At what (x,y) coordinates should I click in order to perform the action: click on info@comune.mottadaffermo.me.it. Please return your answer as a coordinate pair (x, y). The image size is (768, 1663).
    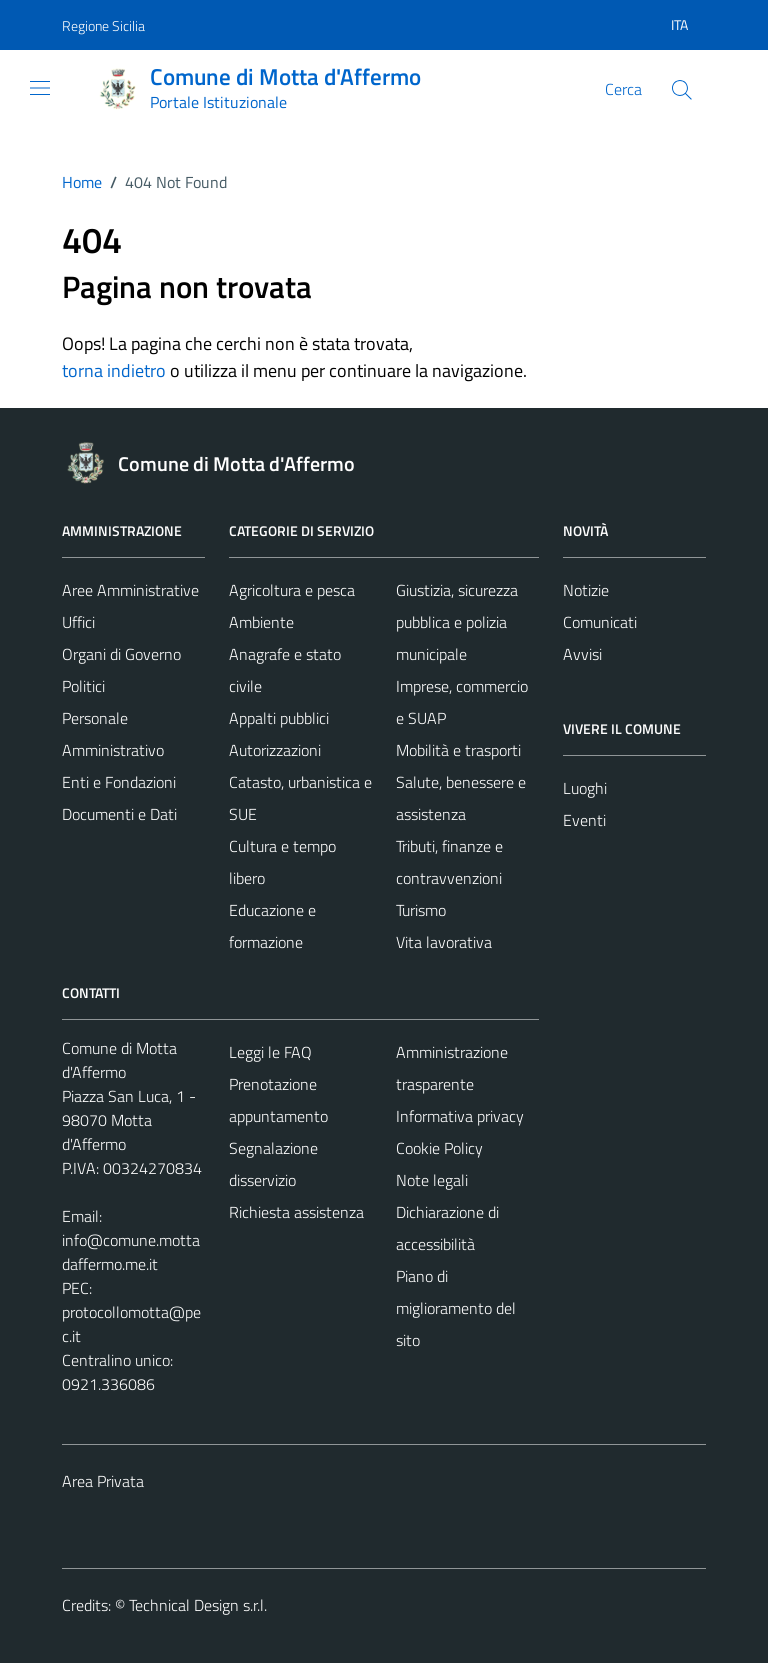
    Looking at the image, I should click on (131, 1252).